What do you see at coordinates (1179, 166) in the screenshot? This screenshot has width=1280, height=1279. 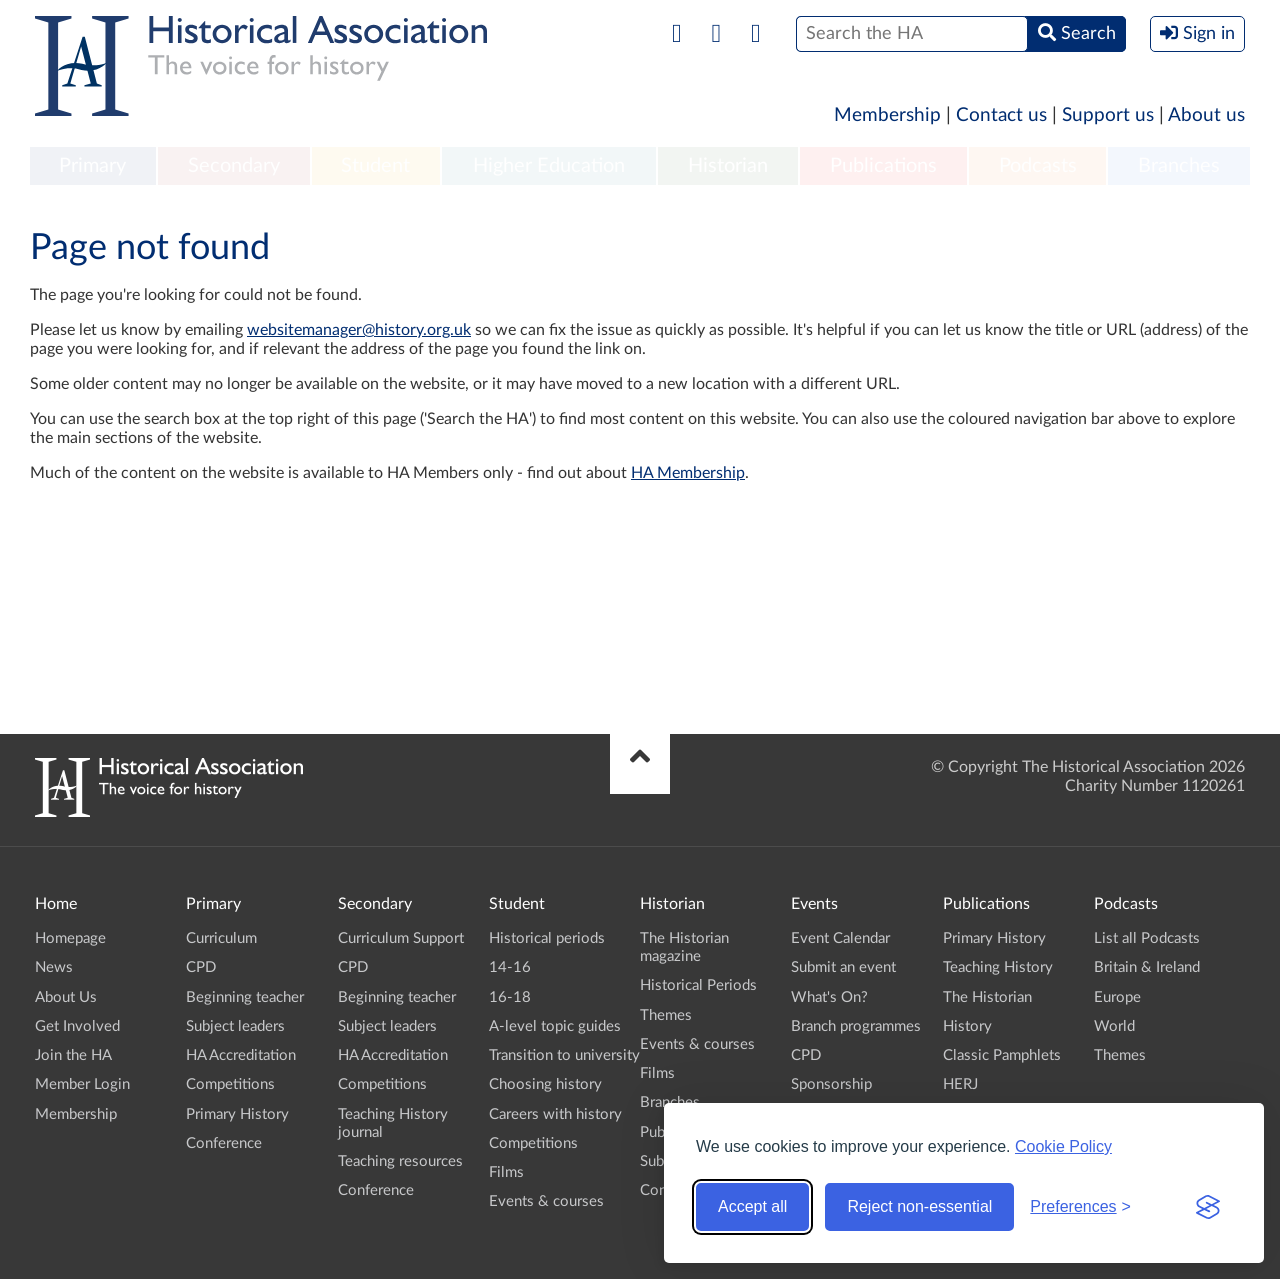 I see `Branches` at bounding box center [1179, 166].